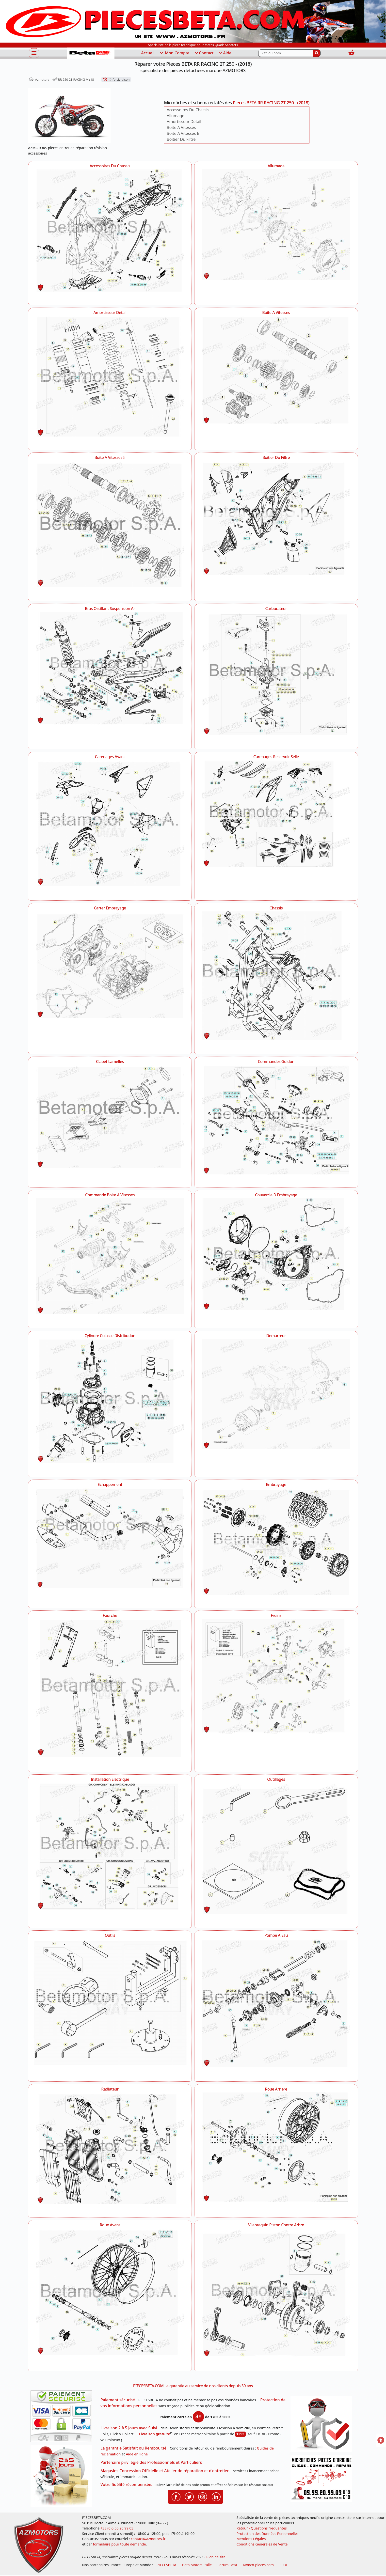 Image resolution: width=386 pixels, height=2576 pixels. I want to click on contact@azmotors.fr, so click(148, 2538).